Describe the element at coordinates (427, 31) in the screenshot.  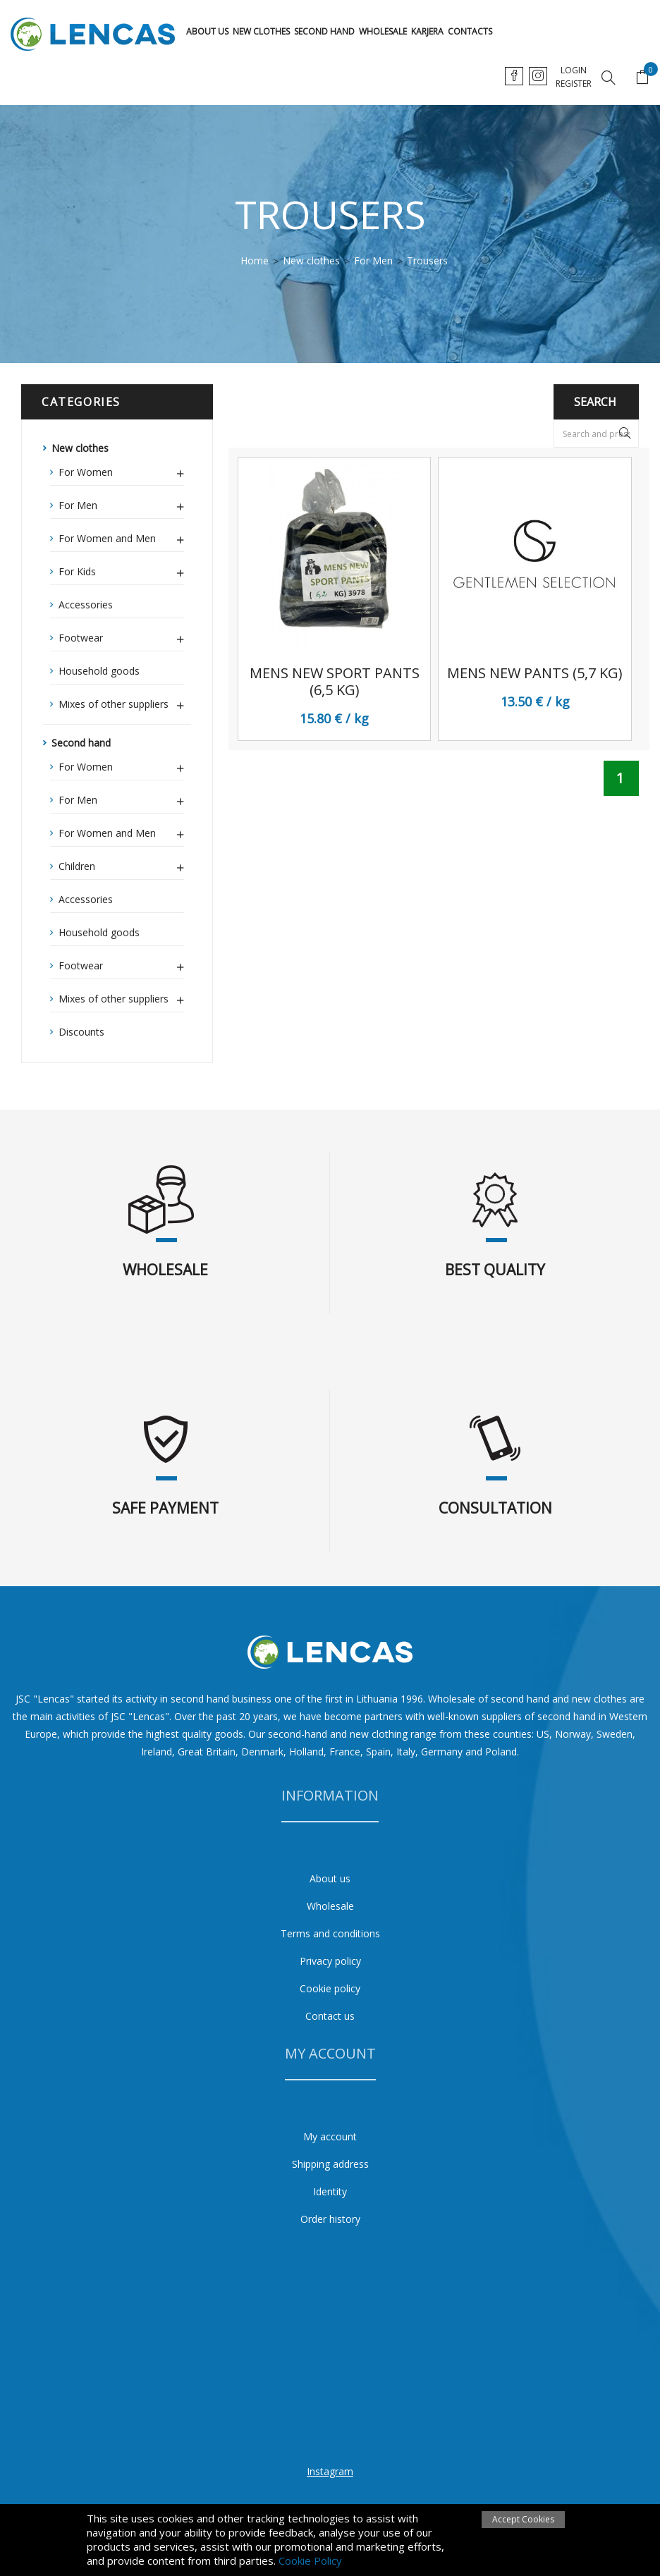
I see `karjera` at that location.